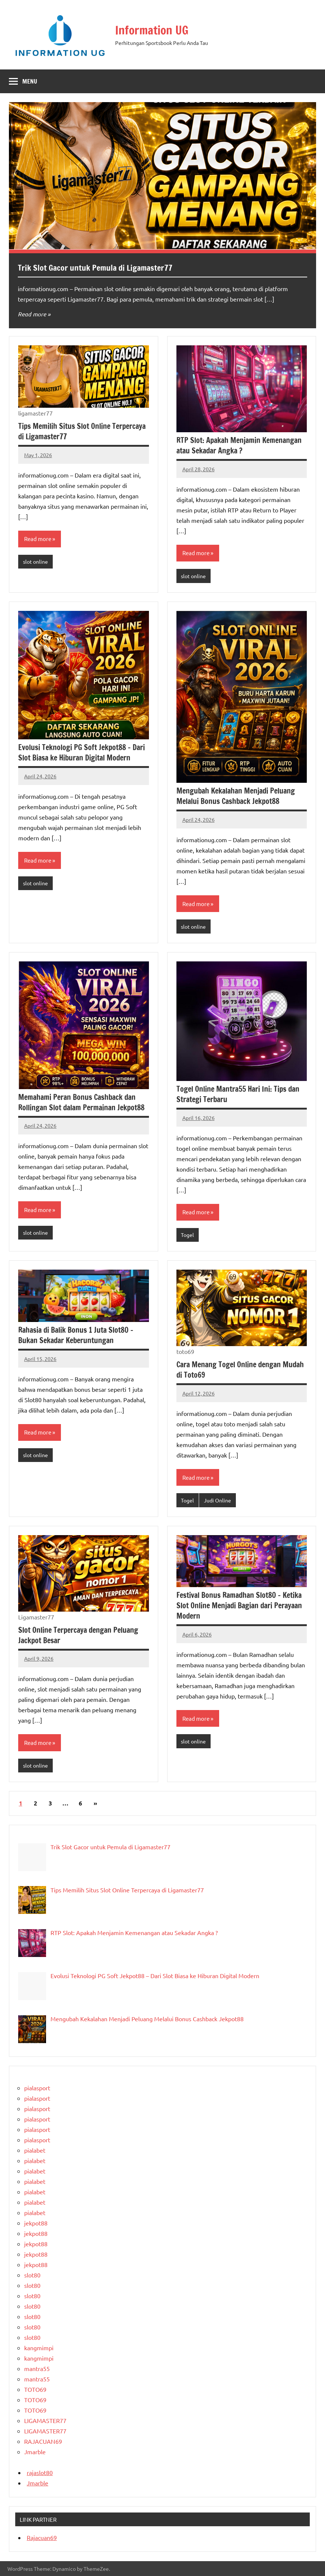 The height and width of the screenshot is (2576, 325). I want to click on rajaslot80, so click(40, 2472).